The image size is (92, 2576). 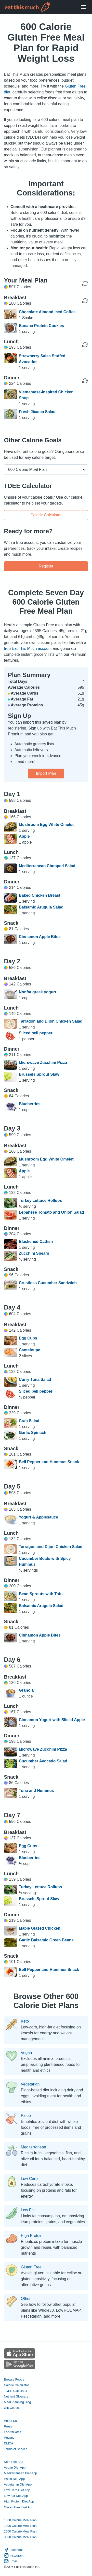 I want to click on Nonfat greek yogurt, so click(x=37, y=992).